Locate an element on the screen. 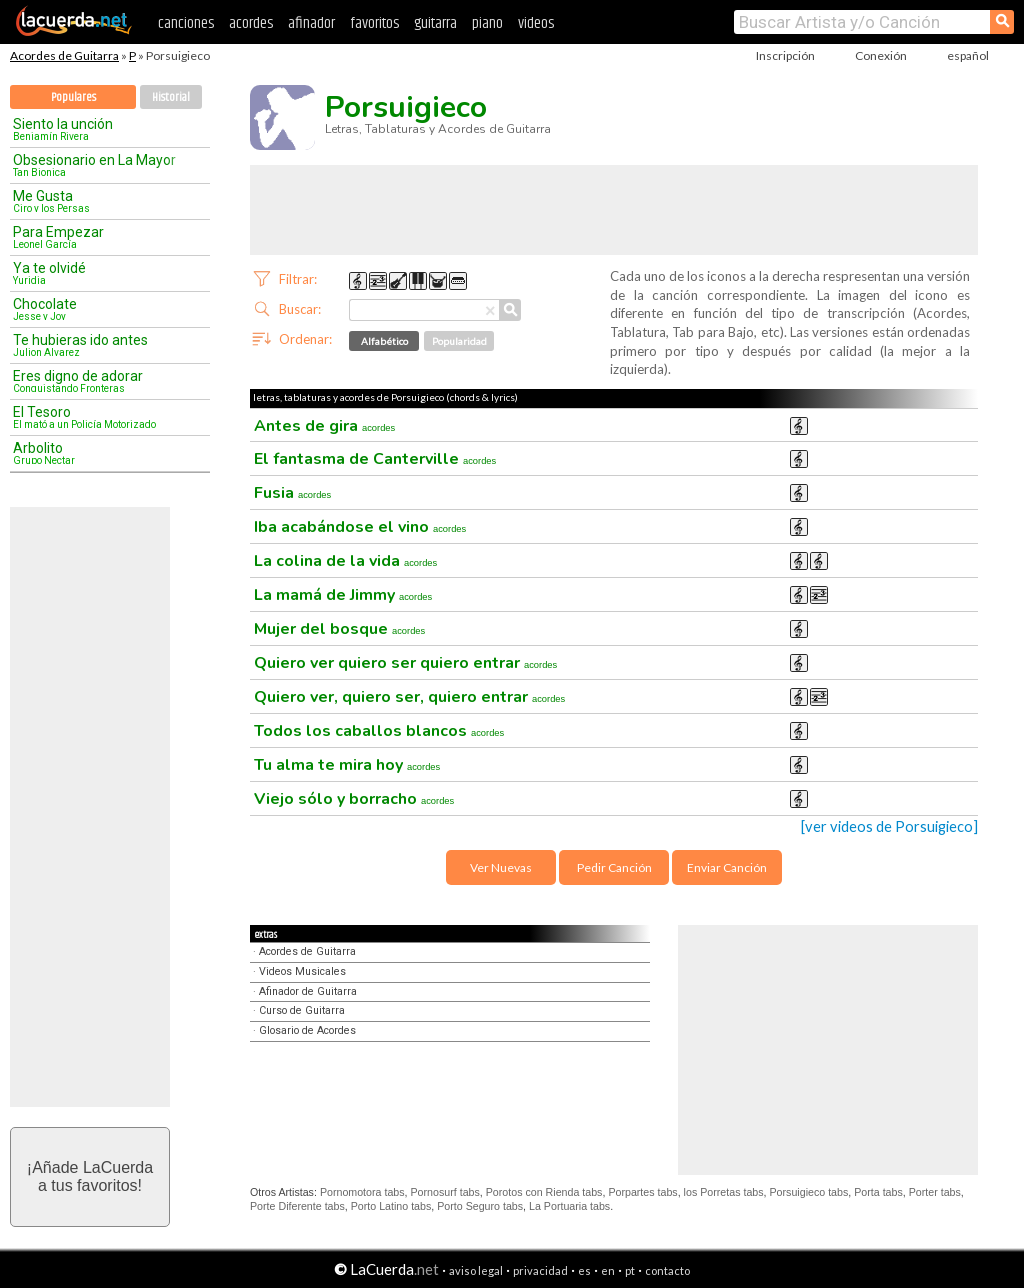  en is located at coordinates (608, 1270).